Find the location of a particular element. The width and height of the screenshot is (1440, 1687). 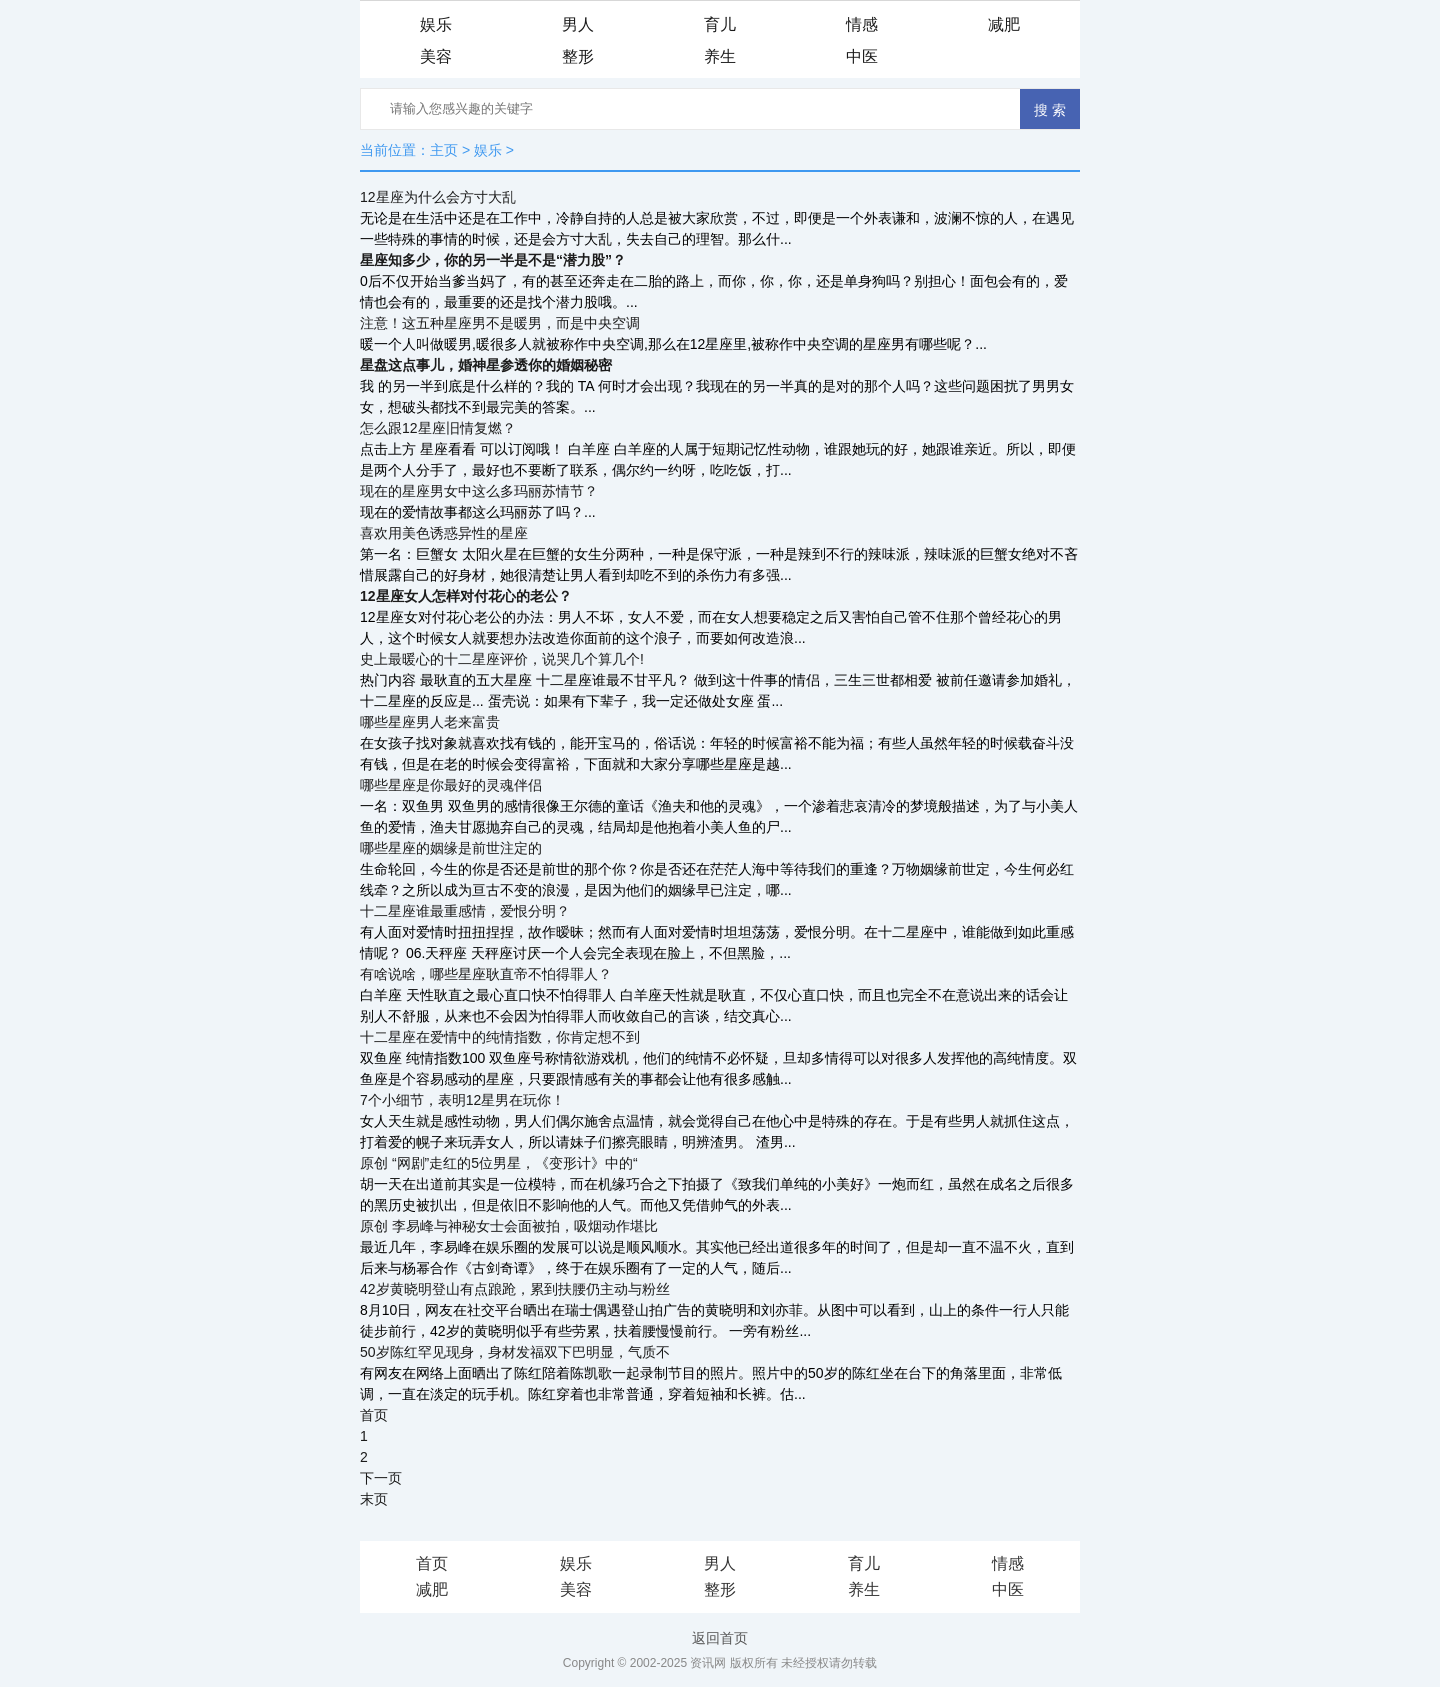

哪些星座是你最好的灵魂伴侣 is located at coordinates (451, 785).